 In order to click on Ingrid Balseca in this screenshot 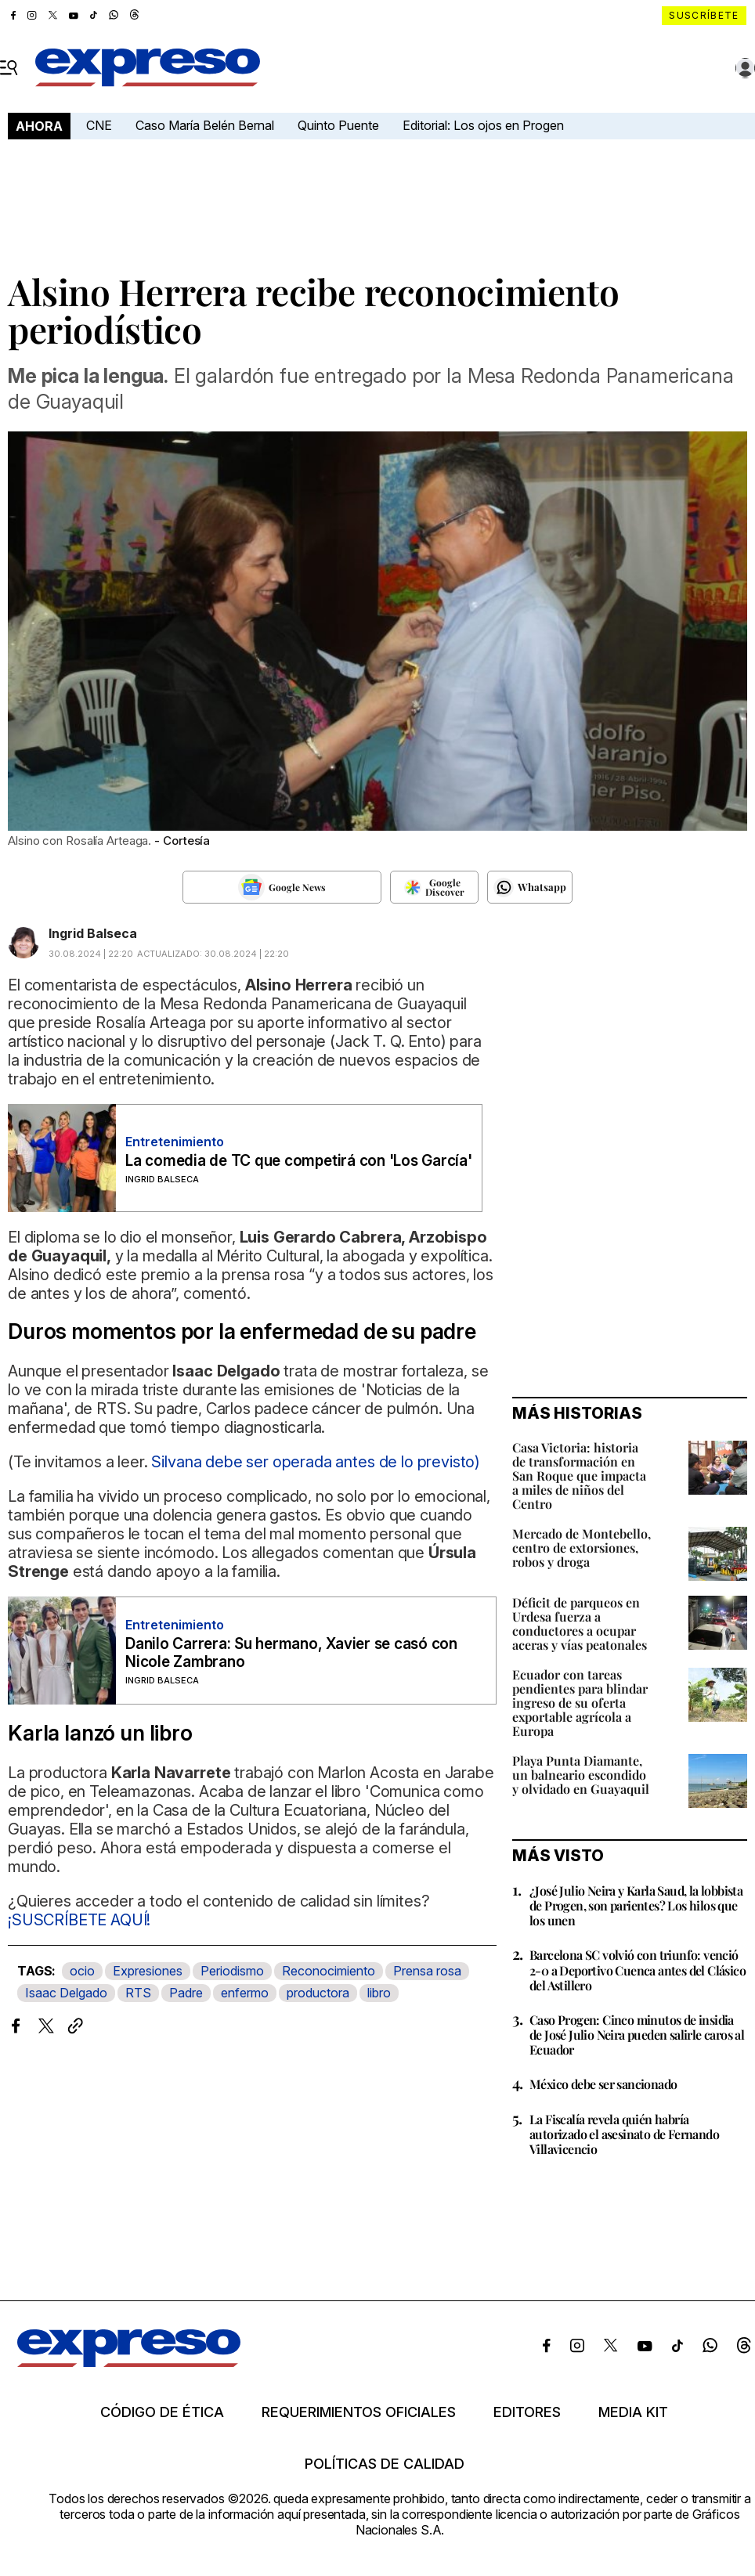, I will do `click(93, 933)`.